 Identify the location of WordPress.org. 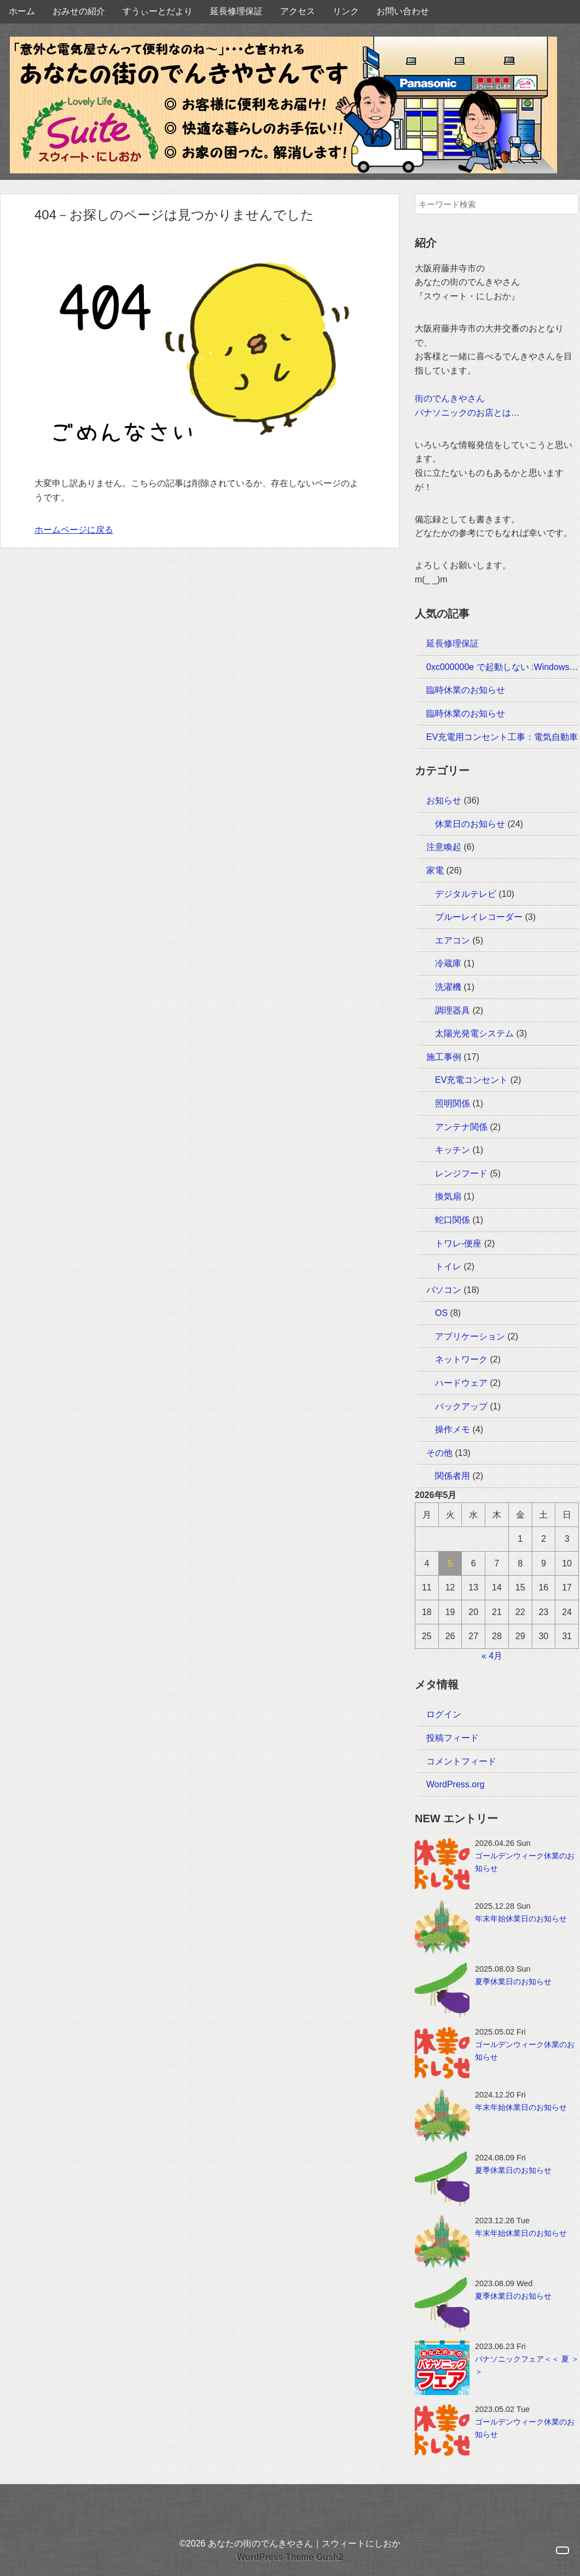
(455, 1784).